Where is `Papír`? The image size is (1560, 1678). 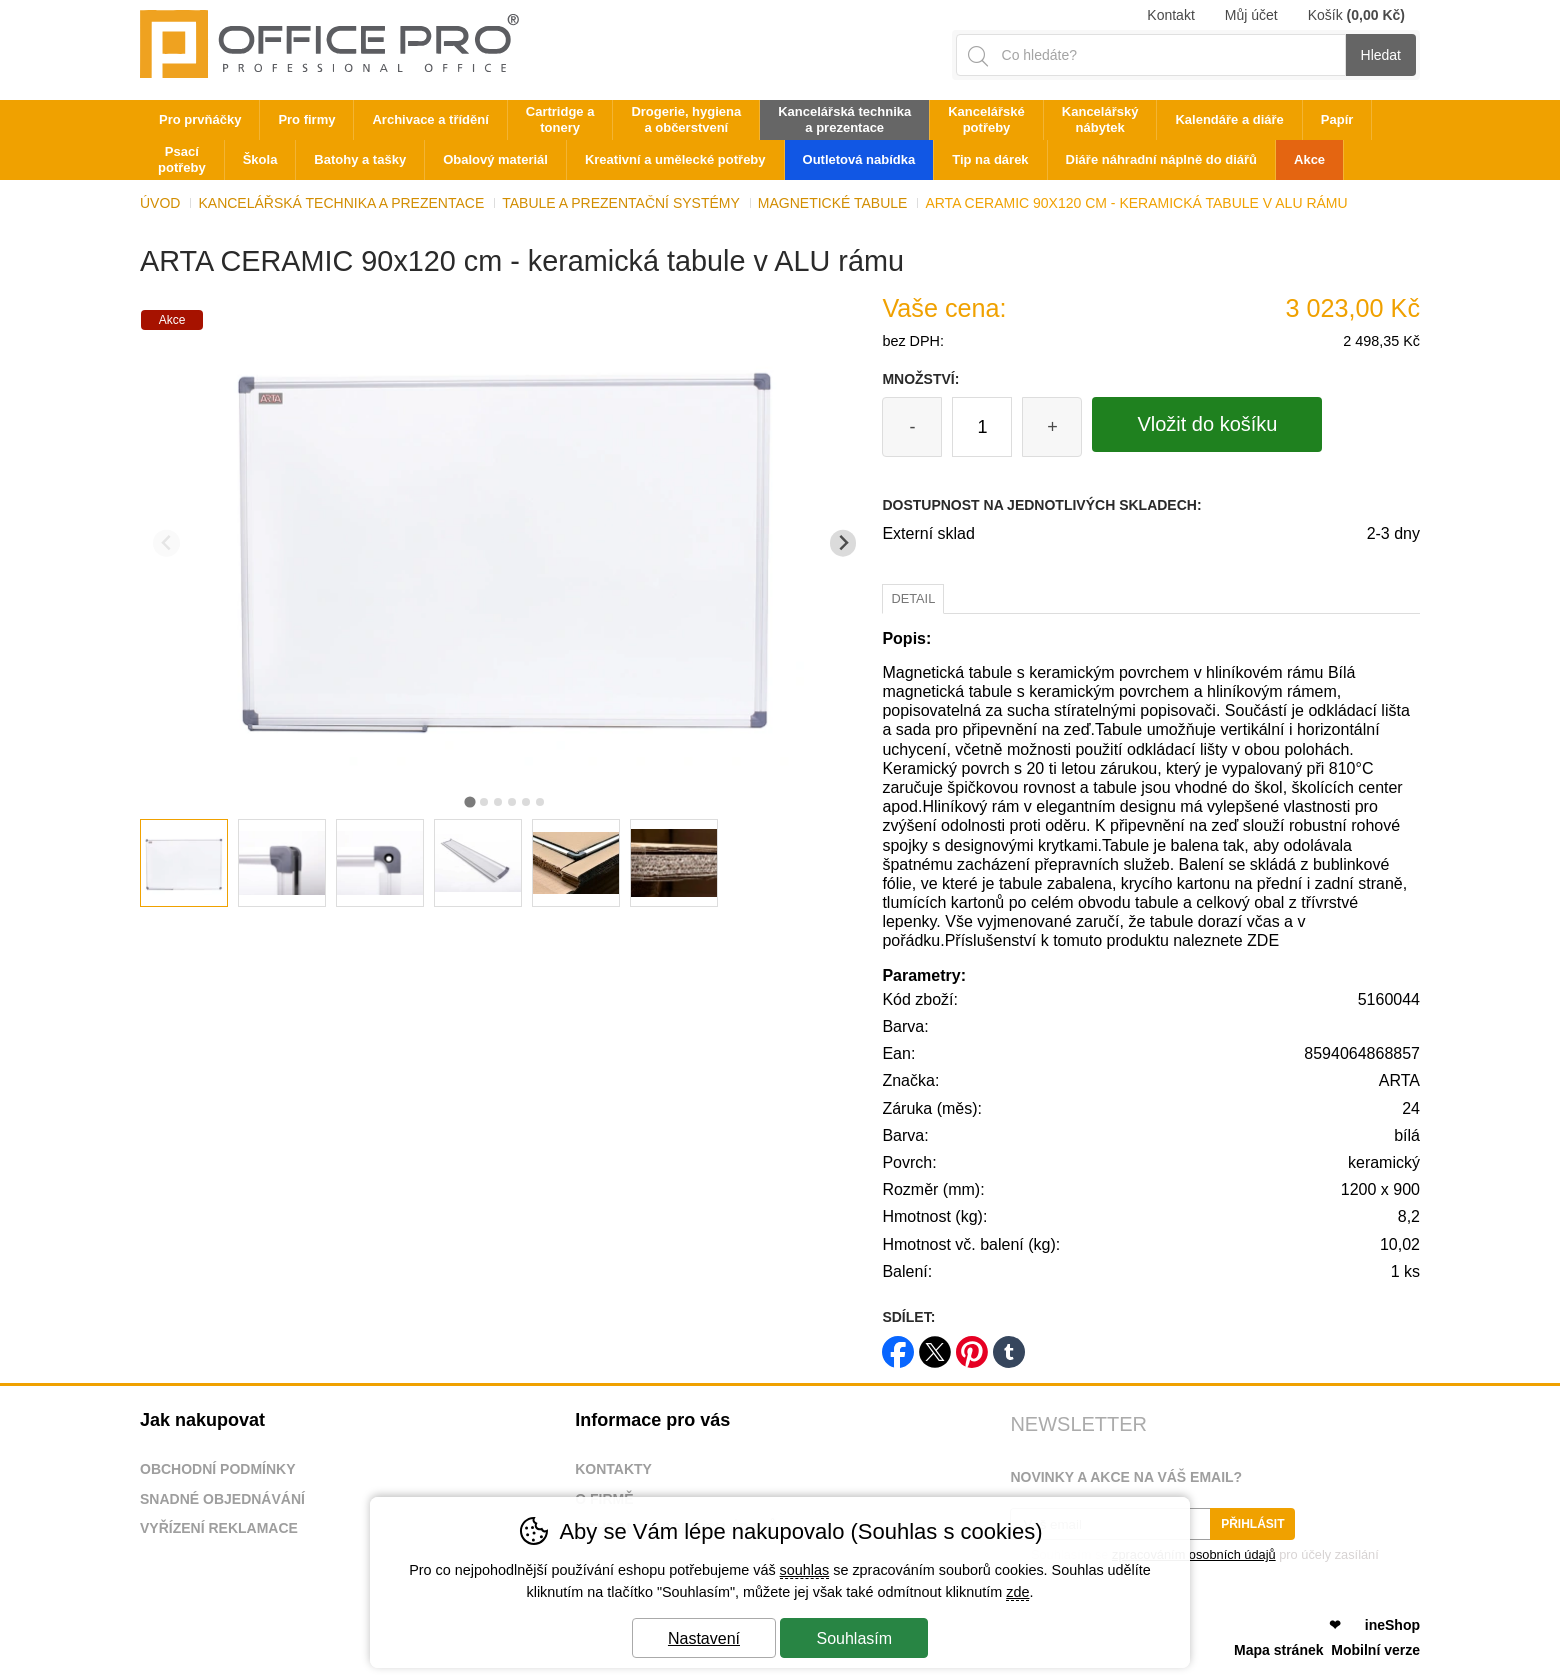 Papír is located at coordinates (1337, 119).